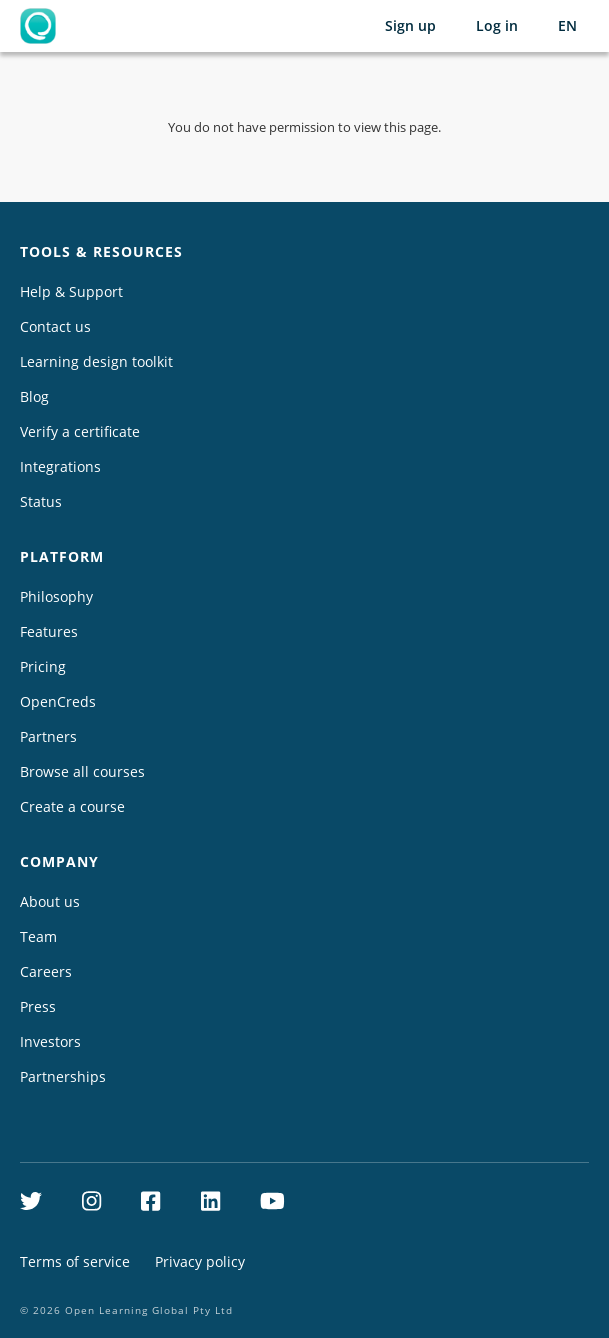 This screenshot has height=1338, width=609. I want to click on Careers, so click(46, 971).